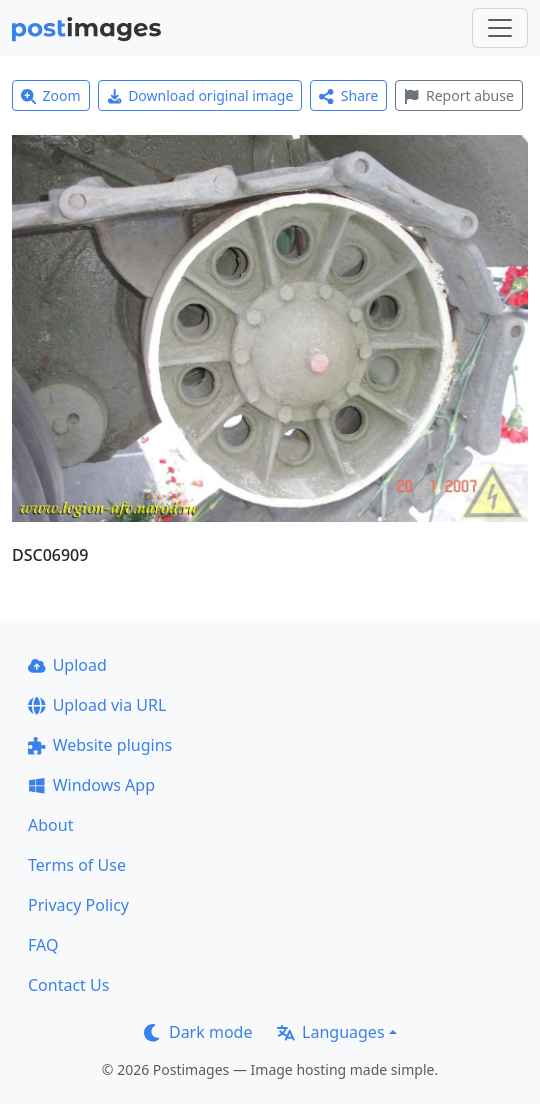 Image resolution: width=540 pixels, height=1104 pixels. I want to click on FAQ, so click(43, 945).